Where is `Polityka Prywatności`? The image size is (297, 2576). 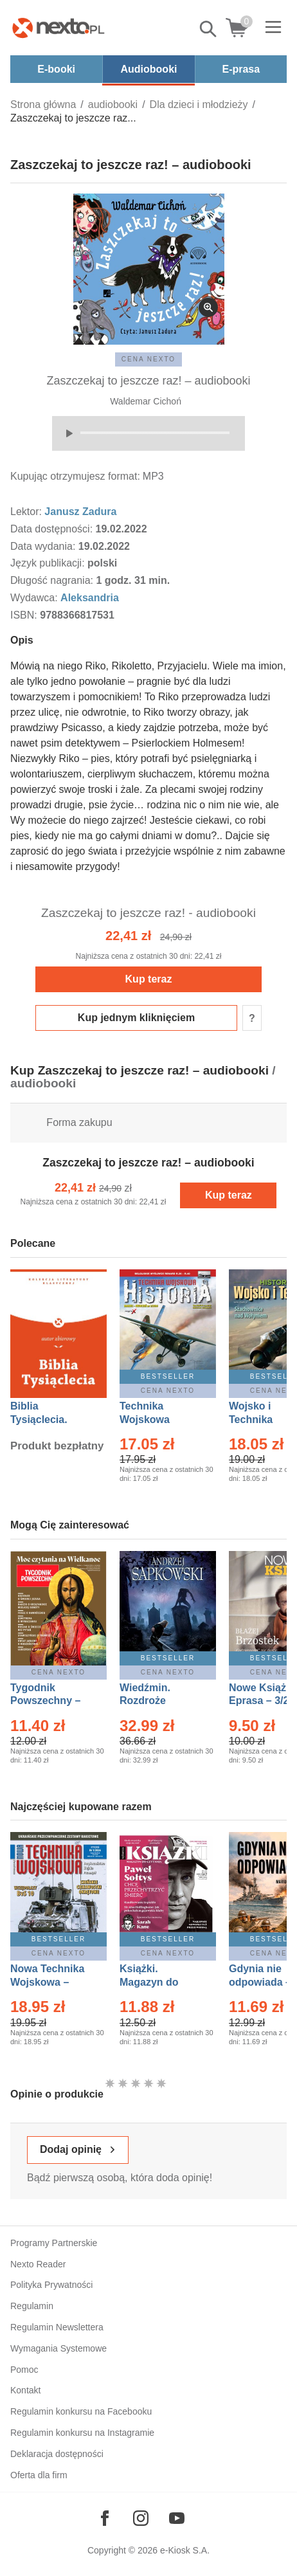 Polityka Prywatności is located at coordinates (51, 2285).